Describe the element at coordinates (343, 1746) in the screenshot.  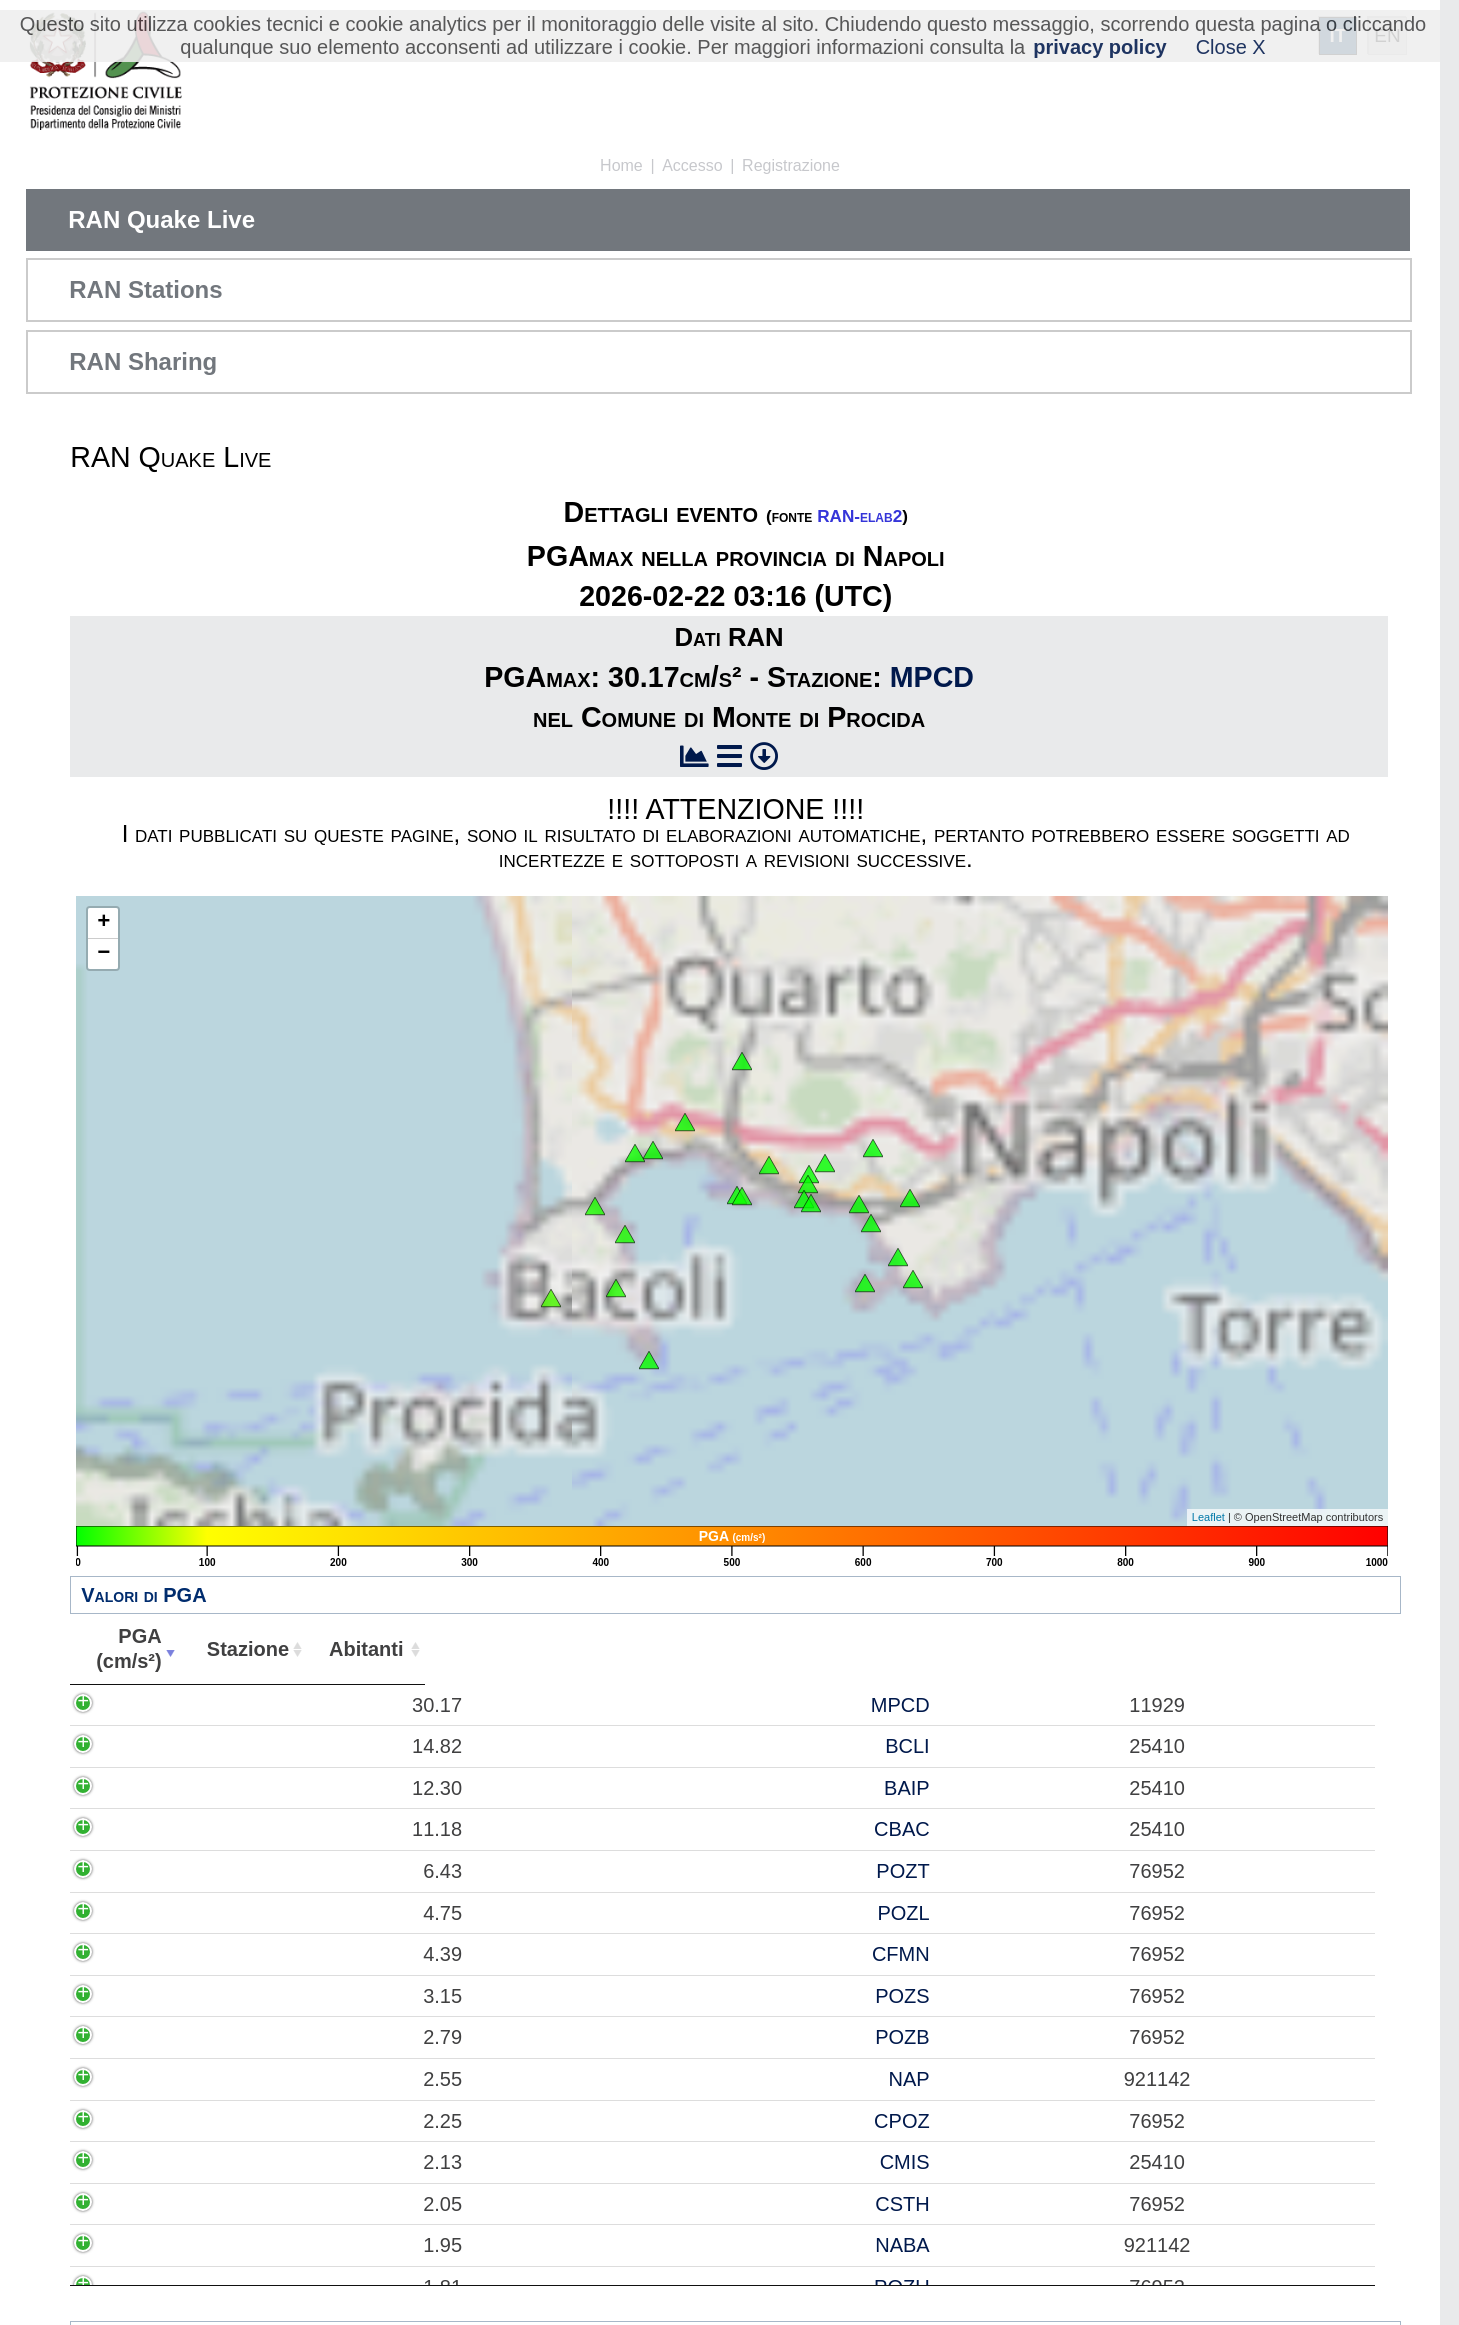
I see `BCLI` at that location.